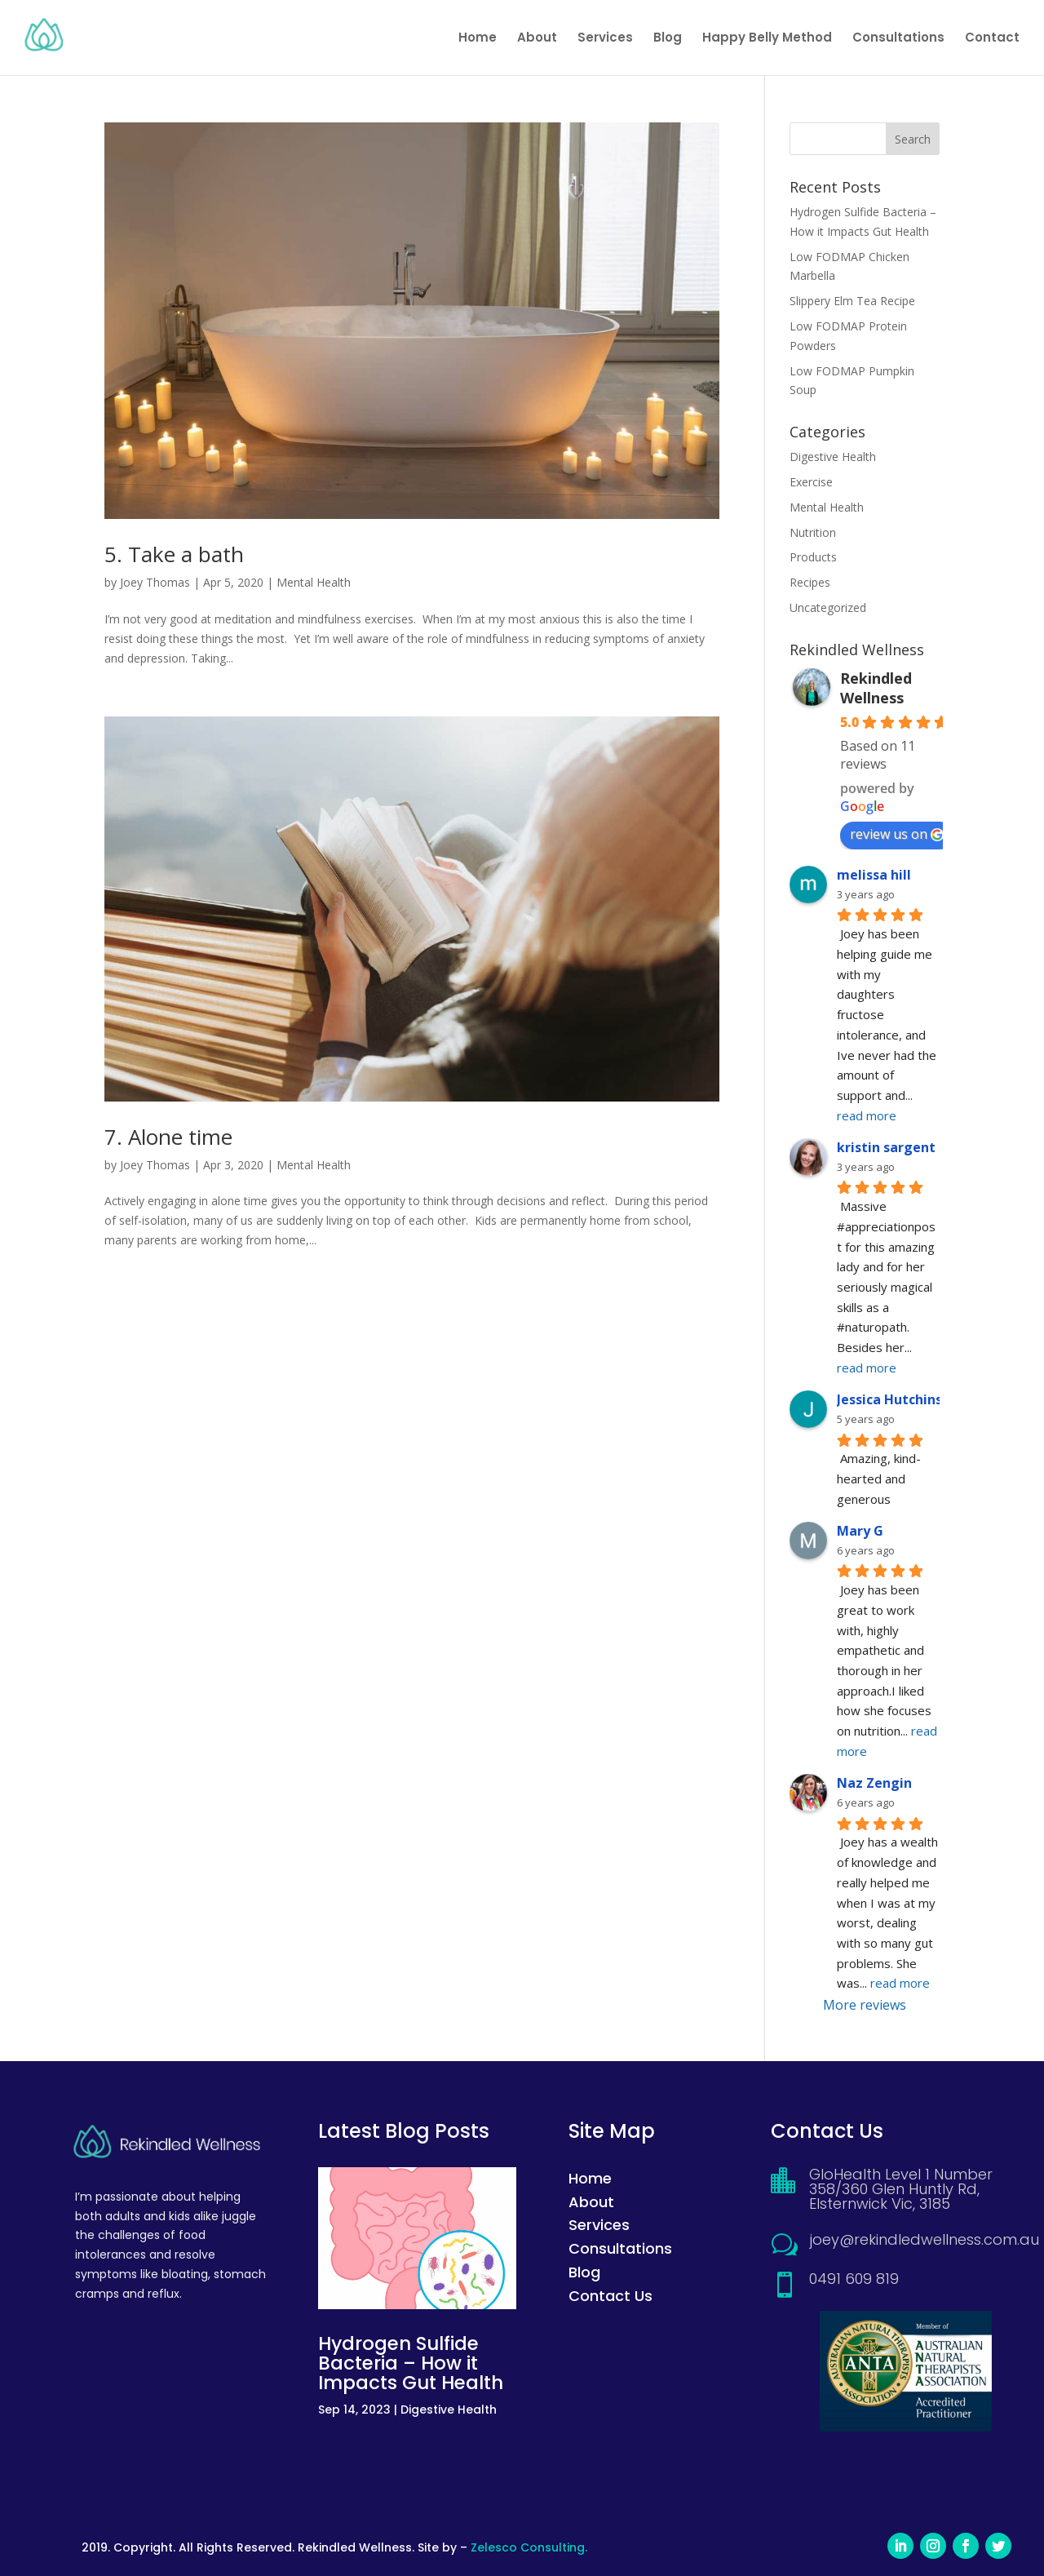  Describe the element at coordinates (864, 2005) in the screenshot. I see `More reviews` at that location.